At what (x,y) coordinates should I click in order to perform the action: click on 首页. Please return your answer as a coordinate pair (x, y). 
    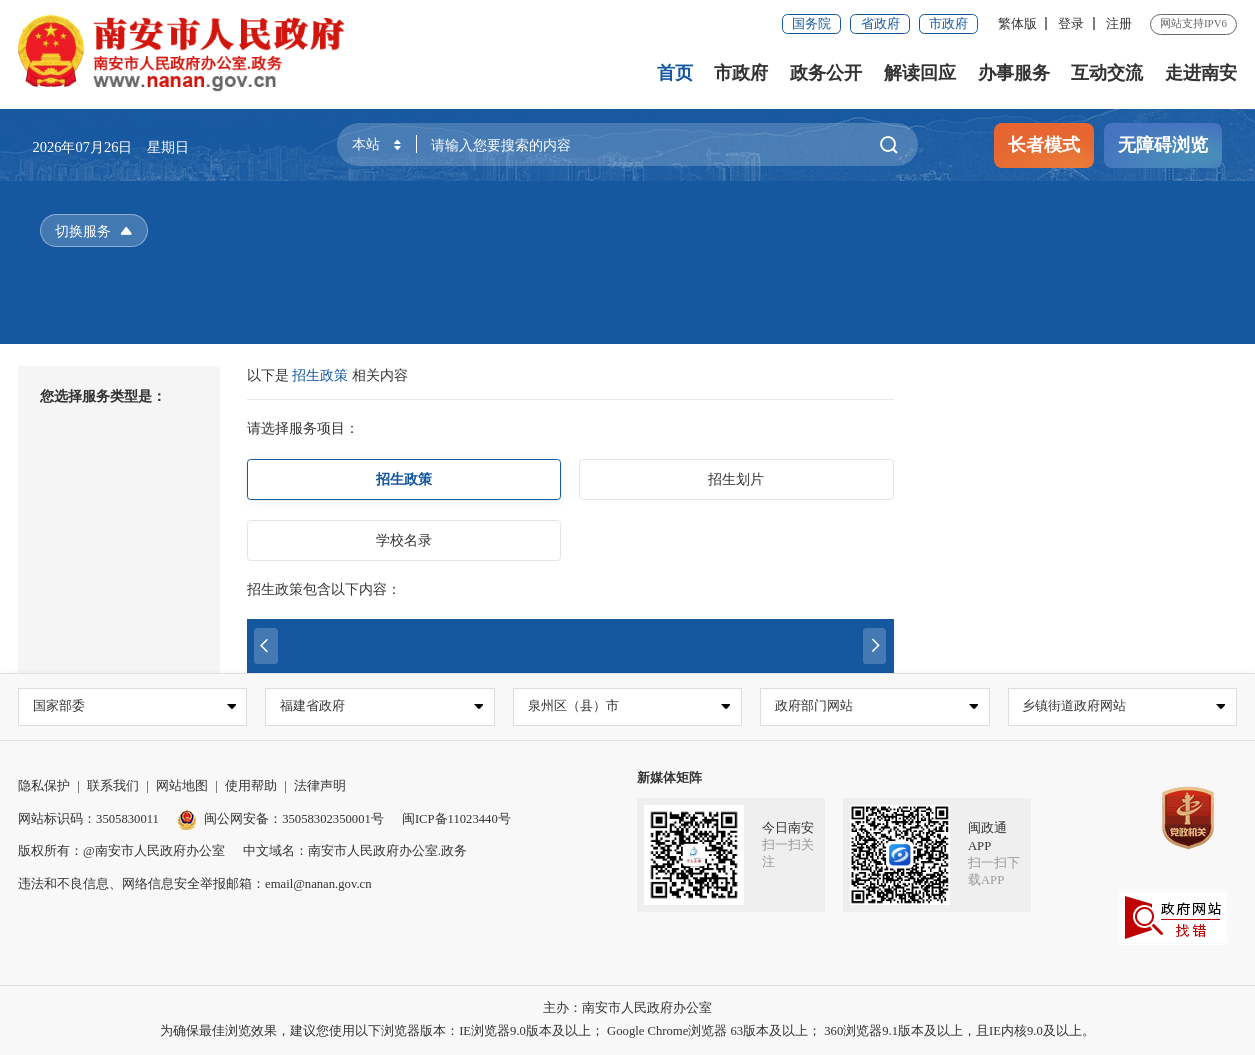
    Looking at the image, I should click on (675, 73).